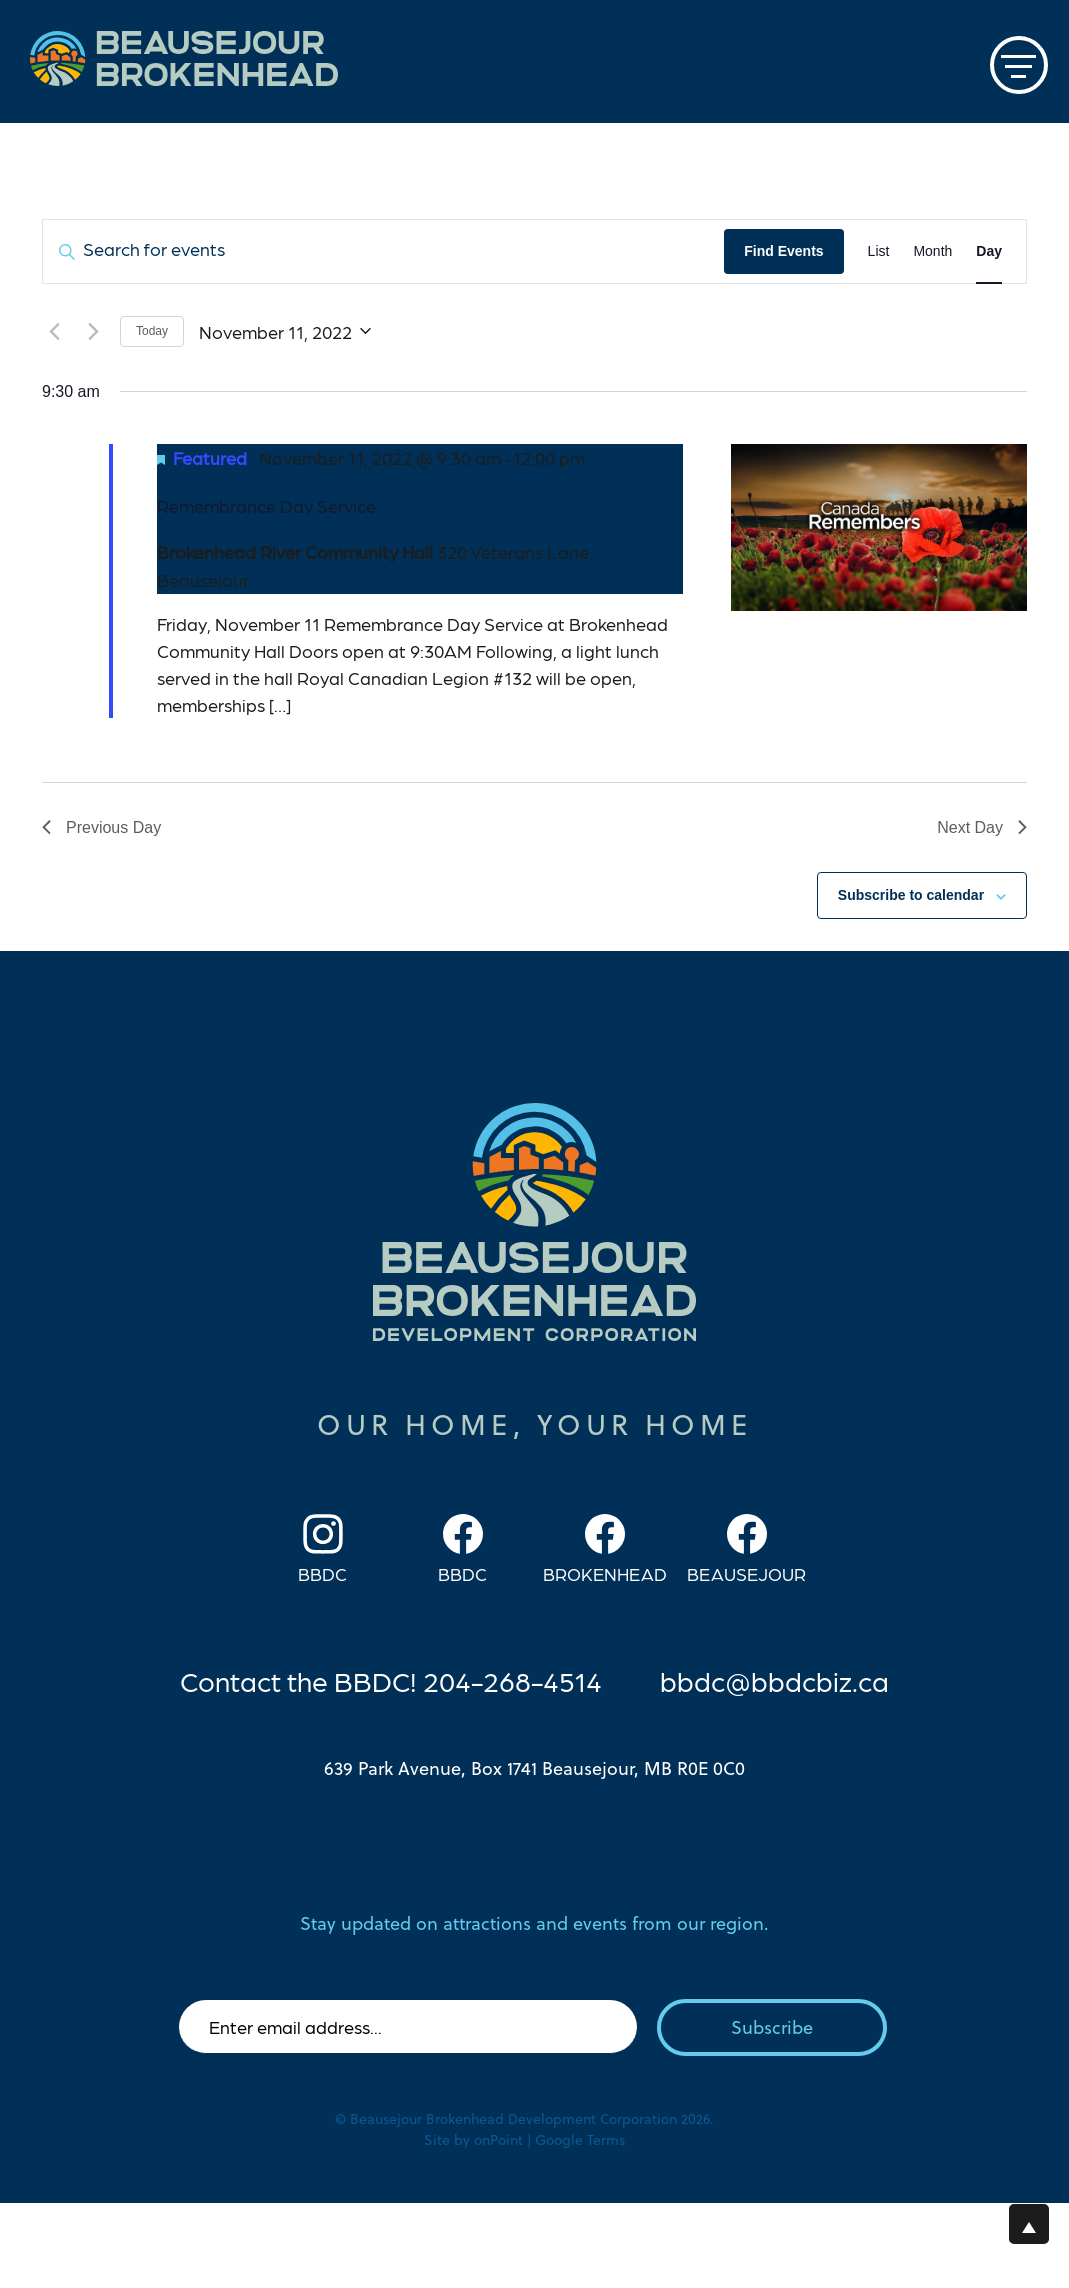 Image resolution: width=1069 pixels, height=2288 pixels. Describe the element at coordinates (93, 331) in the screenshot. I see `[Next day]` at that location.